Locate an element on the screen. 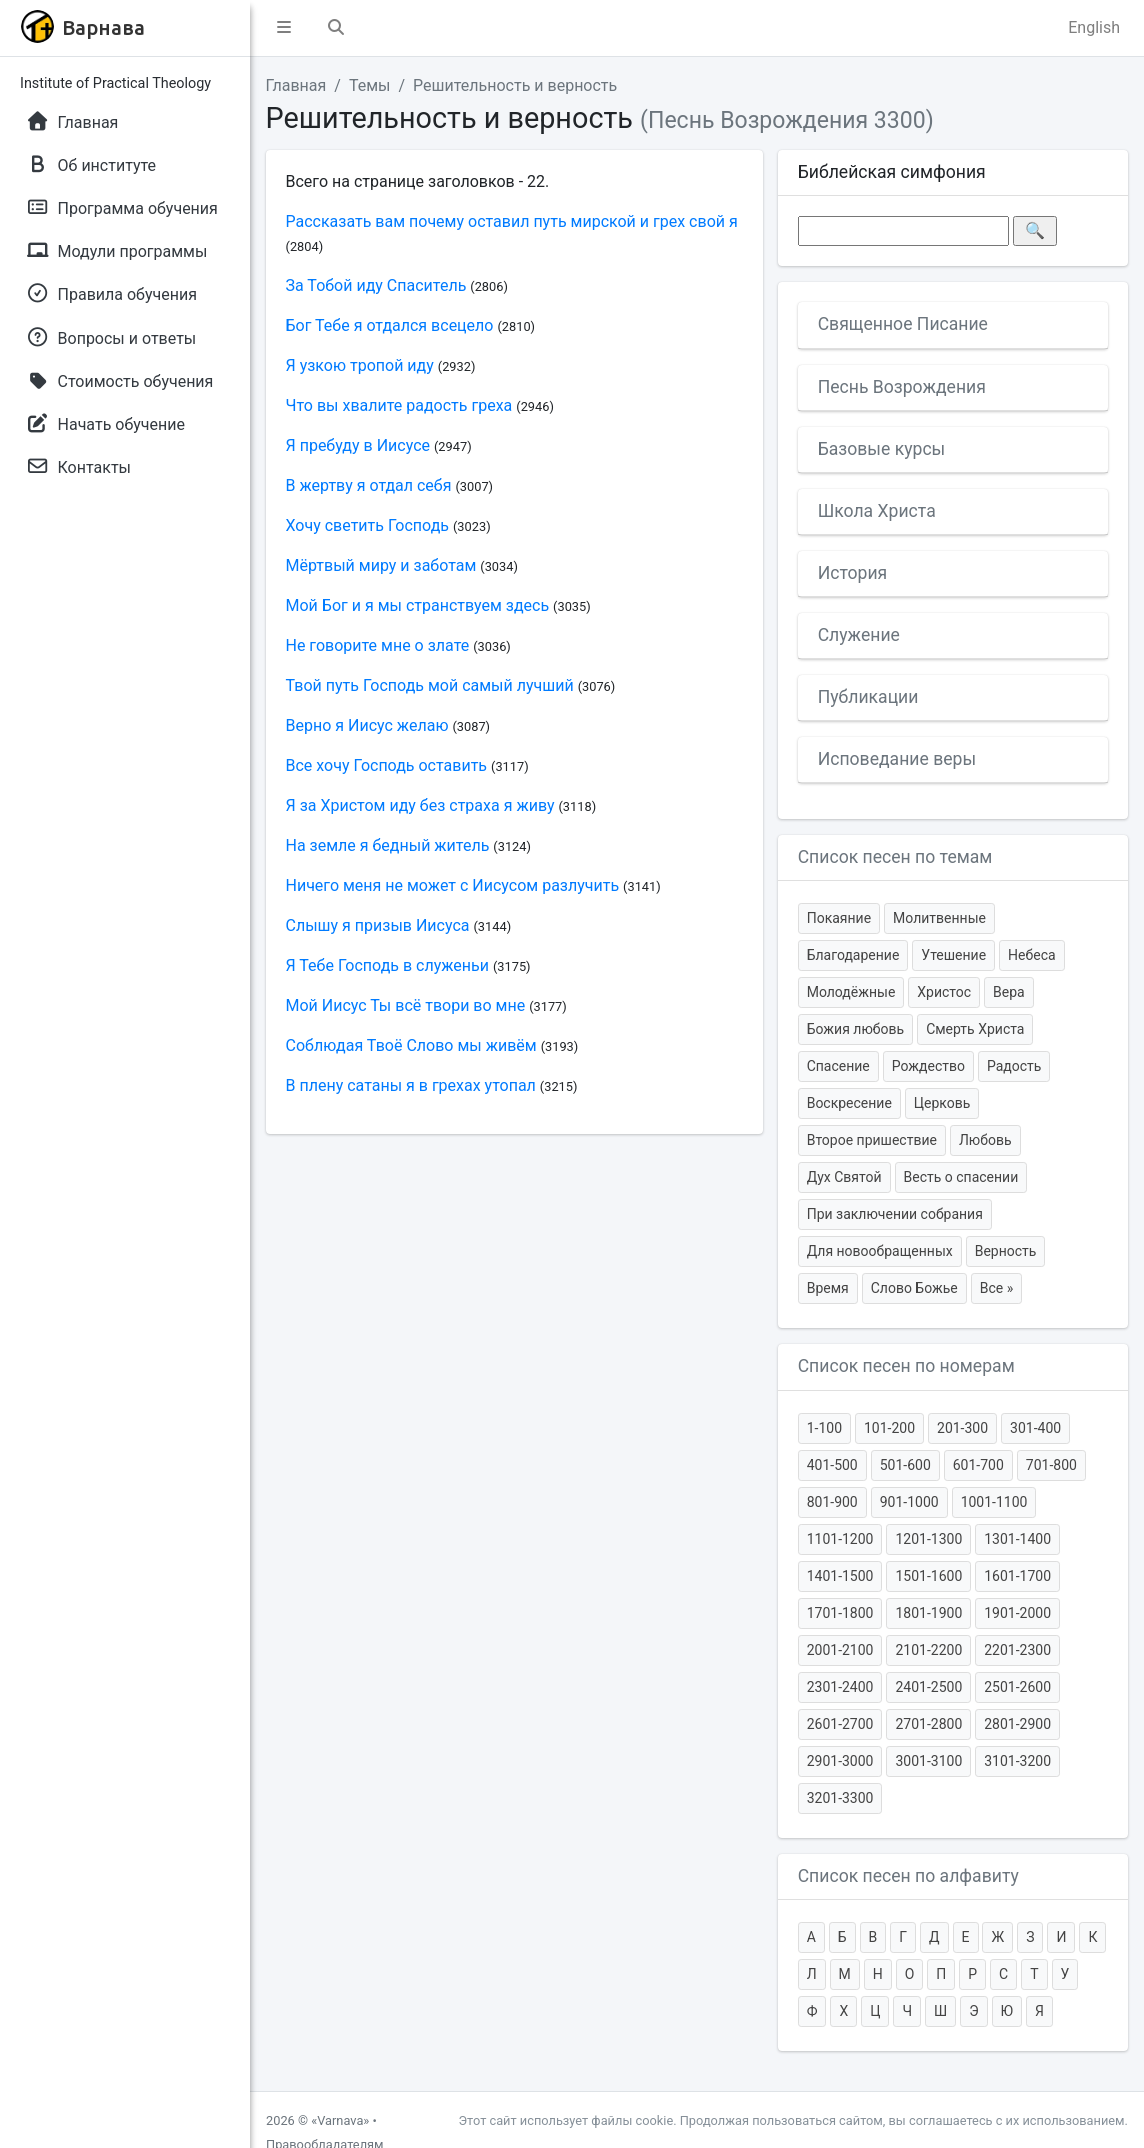 This screenshot has width=1144, height=2148. Ничего меня не может с Иисусом разлучить is located at coordinates (453, 885).